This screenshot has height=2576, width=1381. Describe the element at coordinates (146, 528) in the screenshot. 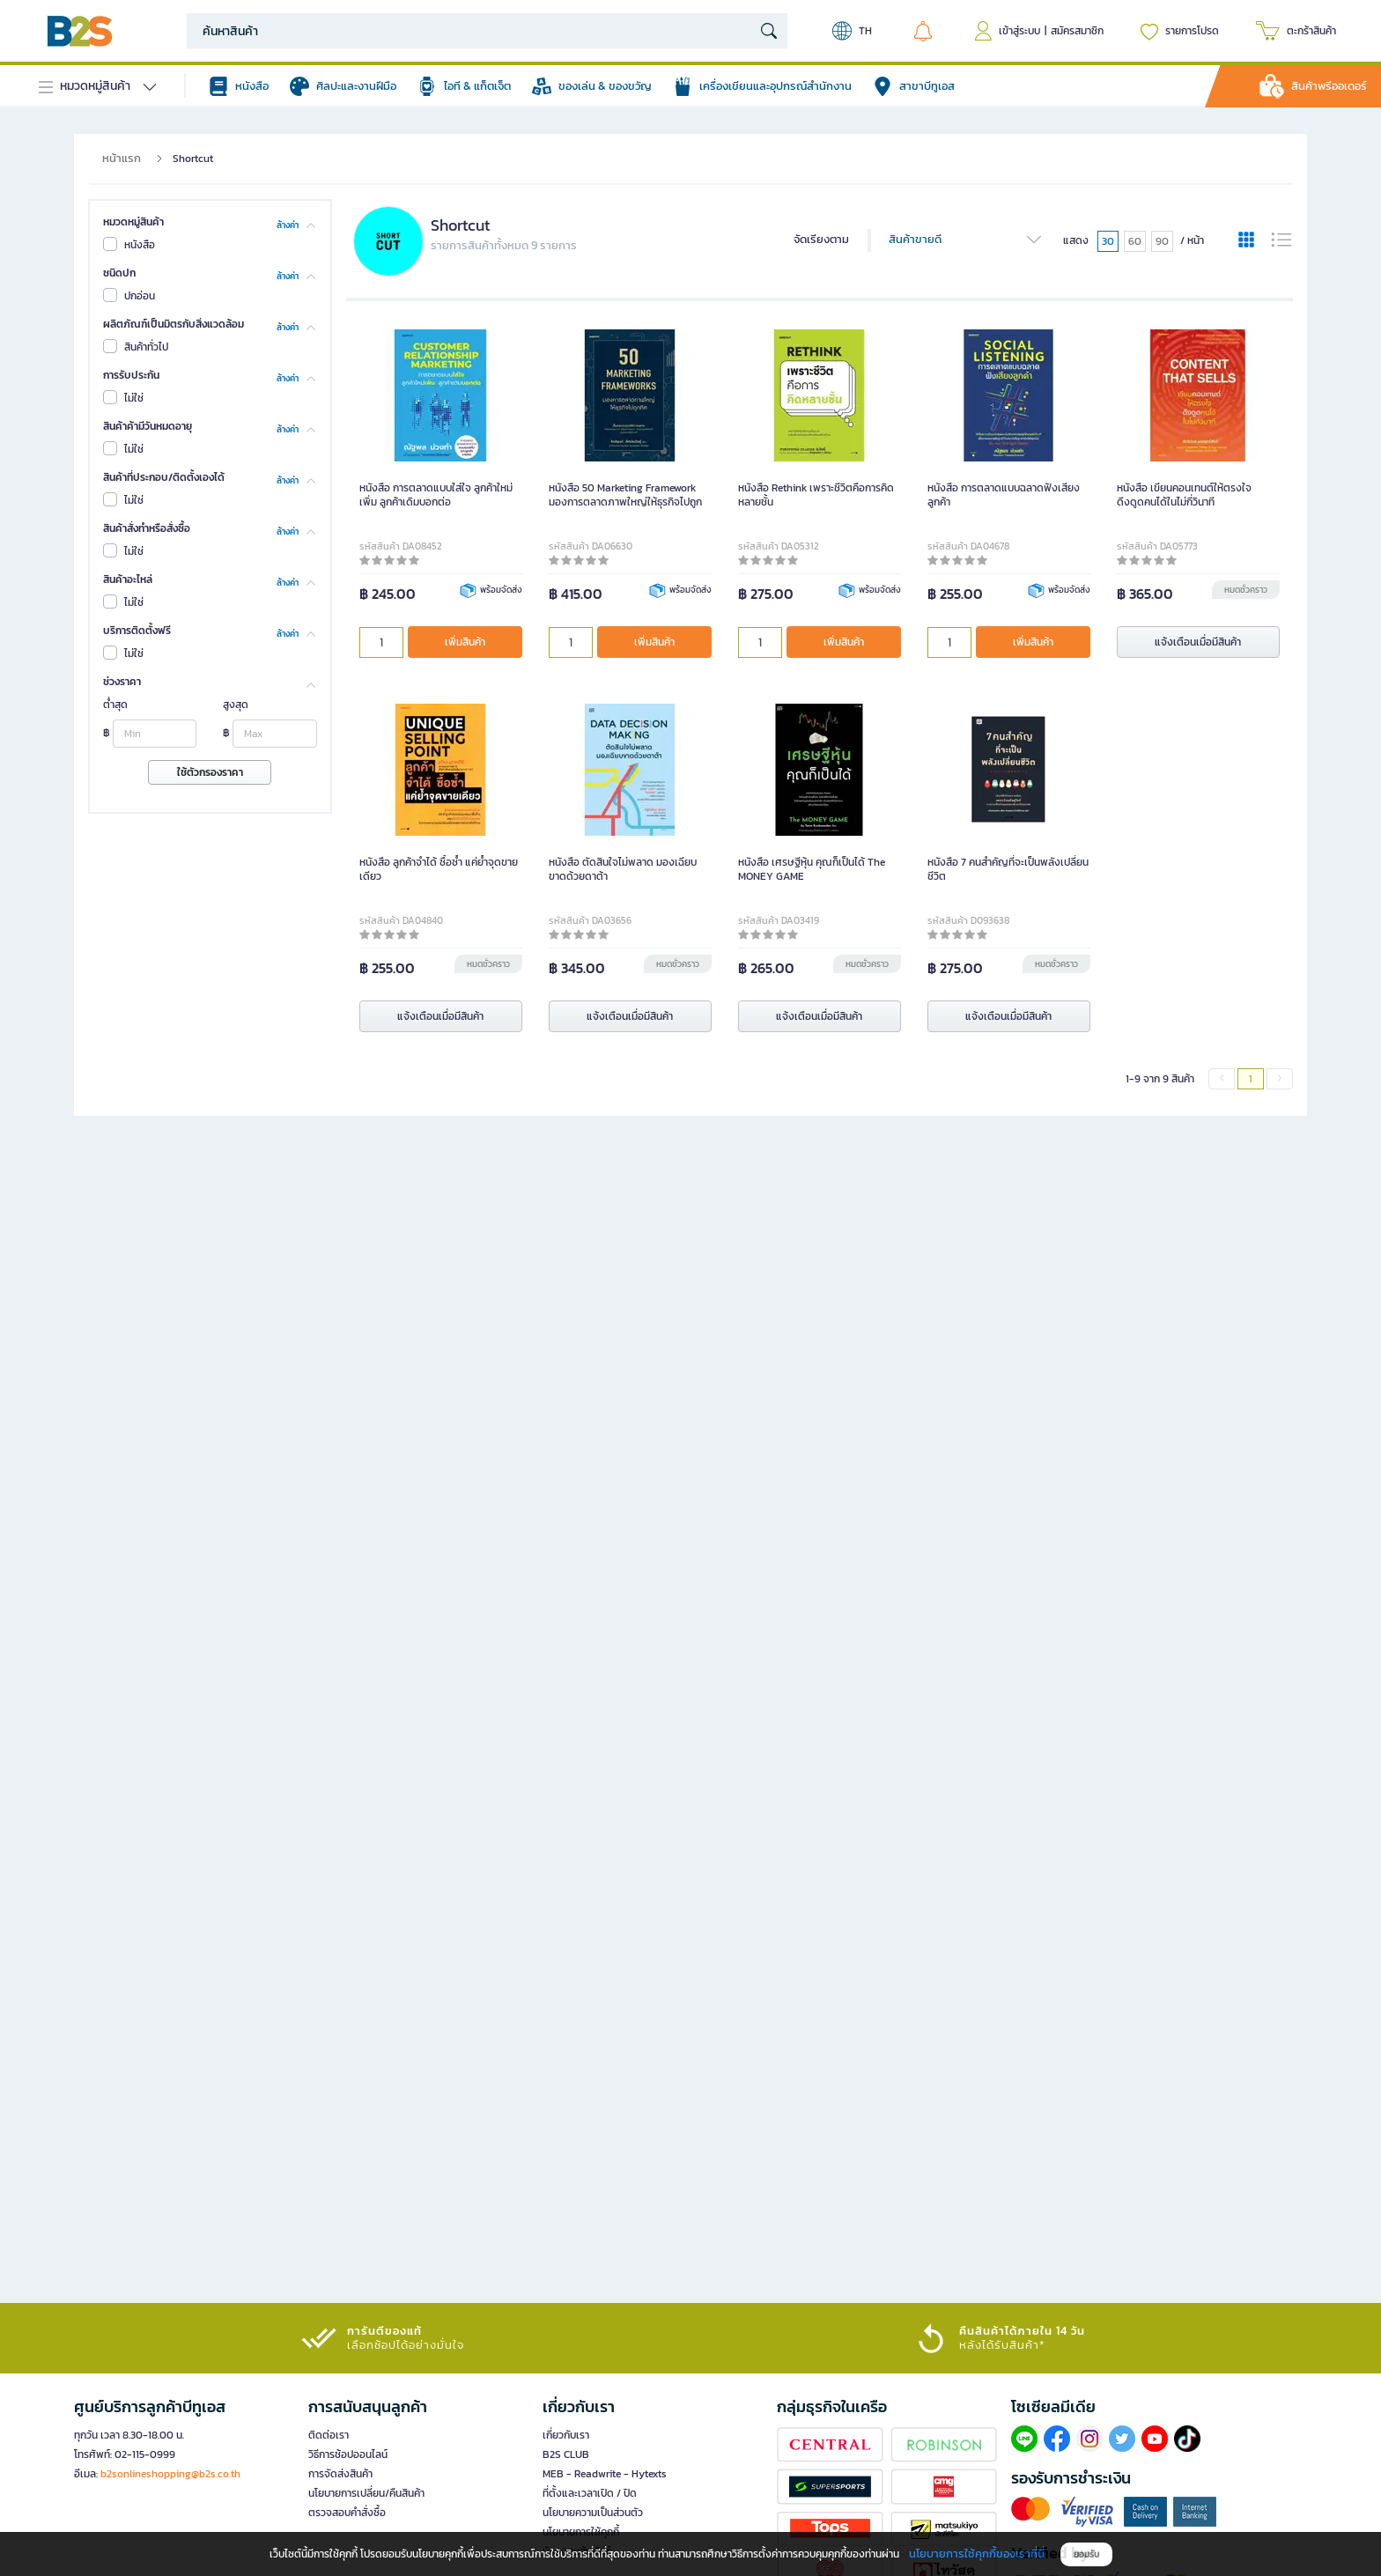

I see `สินค้าสั่งทำหรือสั่งซื้อ` at that location.